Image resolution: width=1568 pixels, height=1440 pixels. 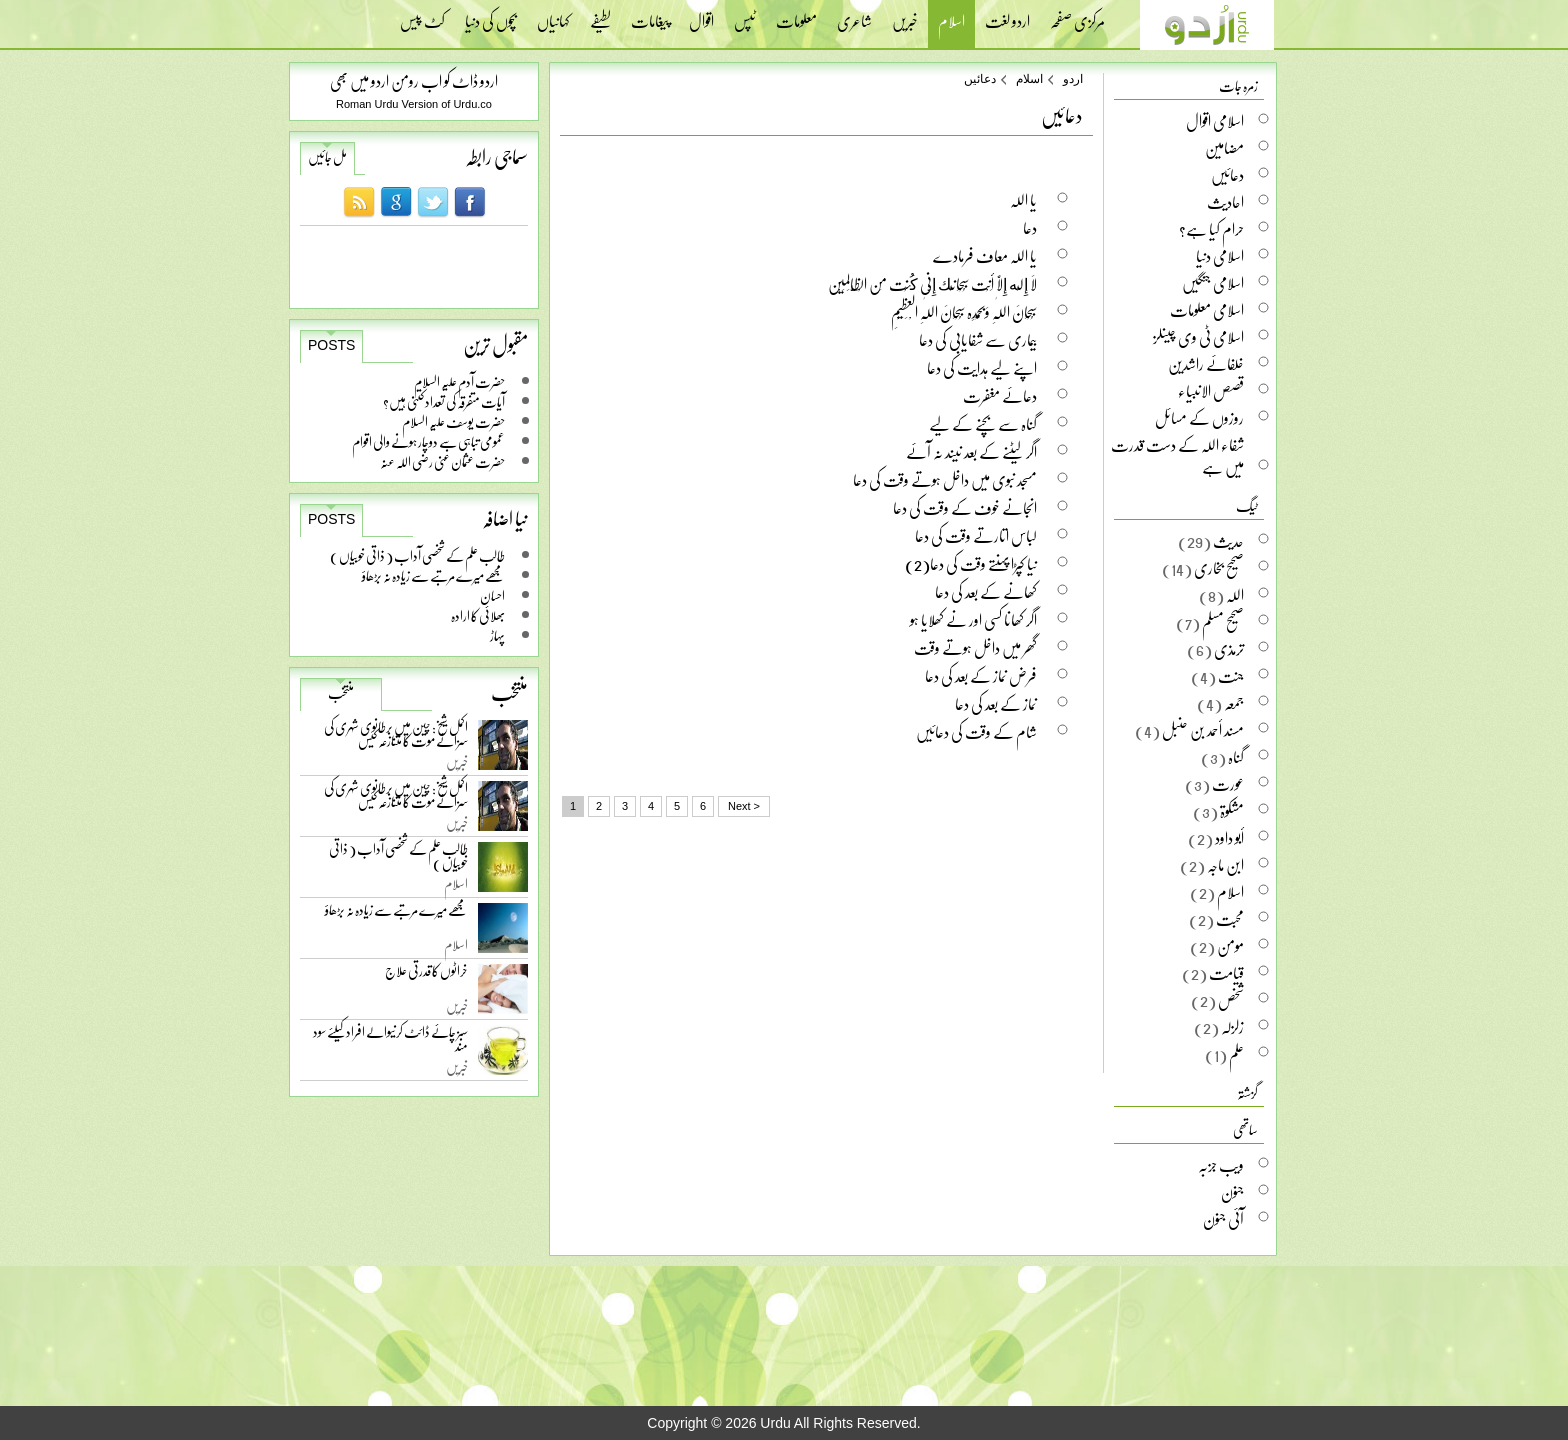 I want to click on لَا إِلَه إِلَّا أَنْت سُبْحَانَك إِنِّی كُنْت مِن الْظَّالِمِیْن, so click(x=932, y=283).